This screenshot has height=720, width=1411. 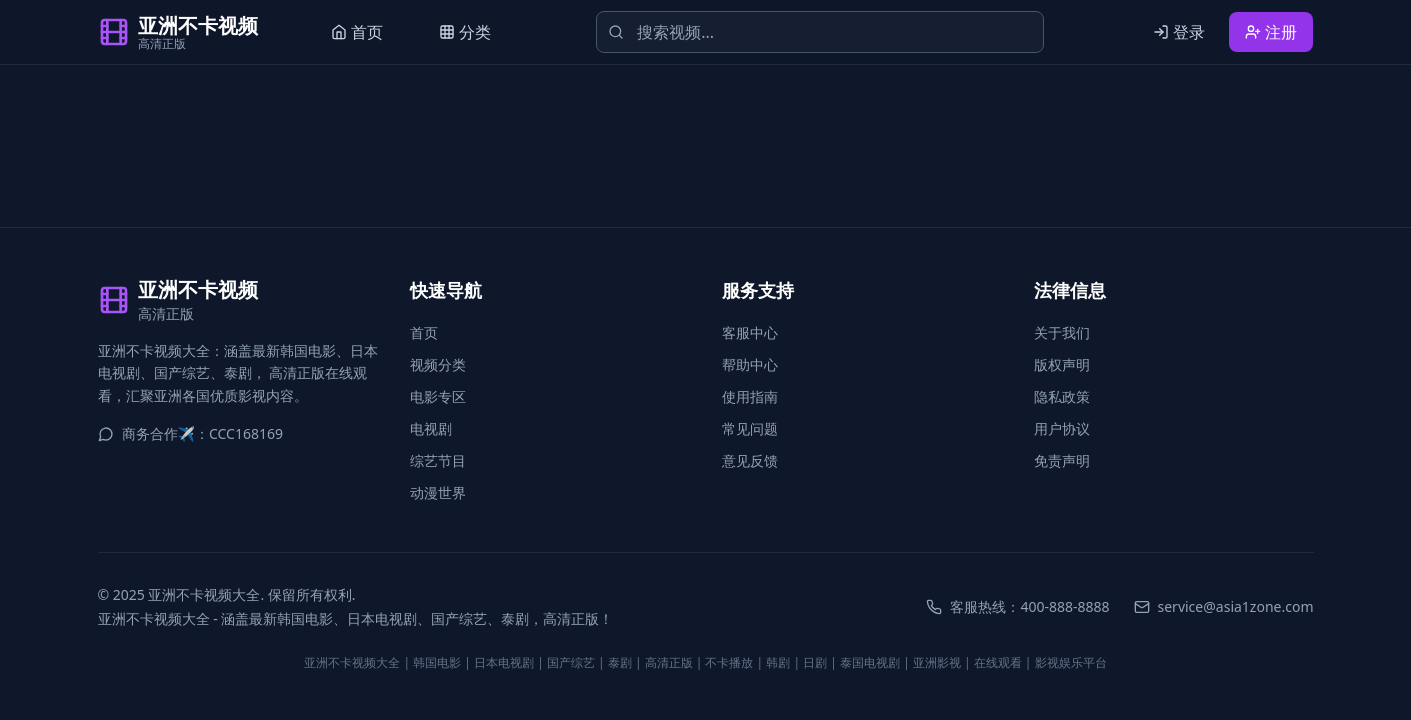 I want to click on 首页, so click(x=424, y=332).